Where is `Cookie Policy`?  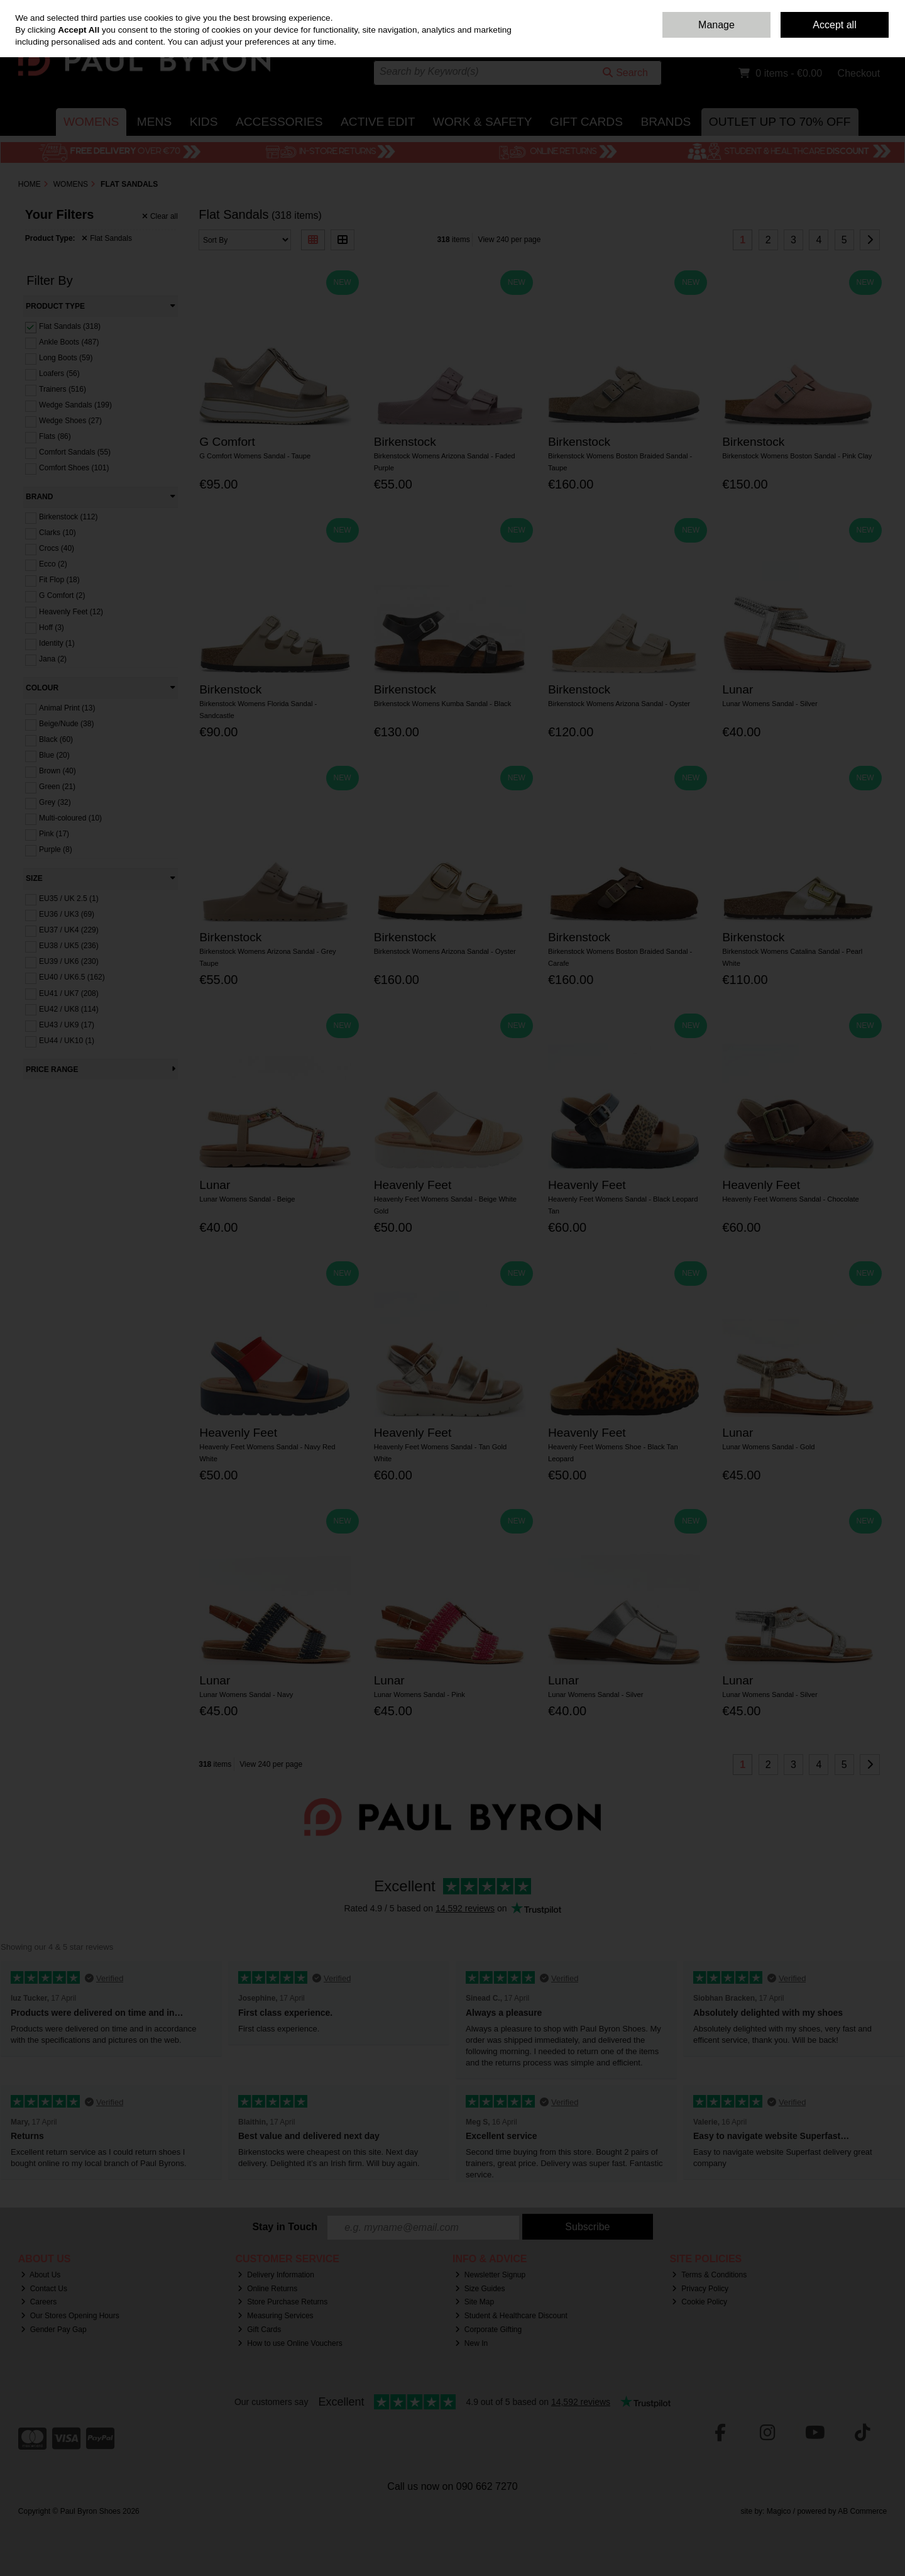 Cookie Policy is located at coordinates (699, 2301).